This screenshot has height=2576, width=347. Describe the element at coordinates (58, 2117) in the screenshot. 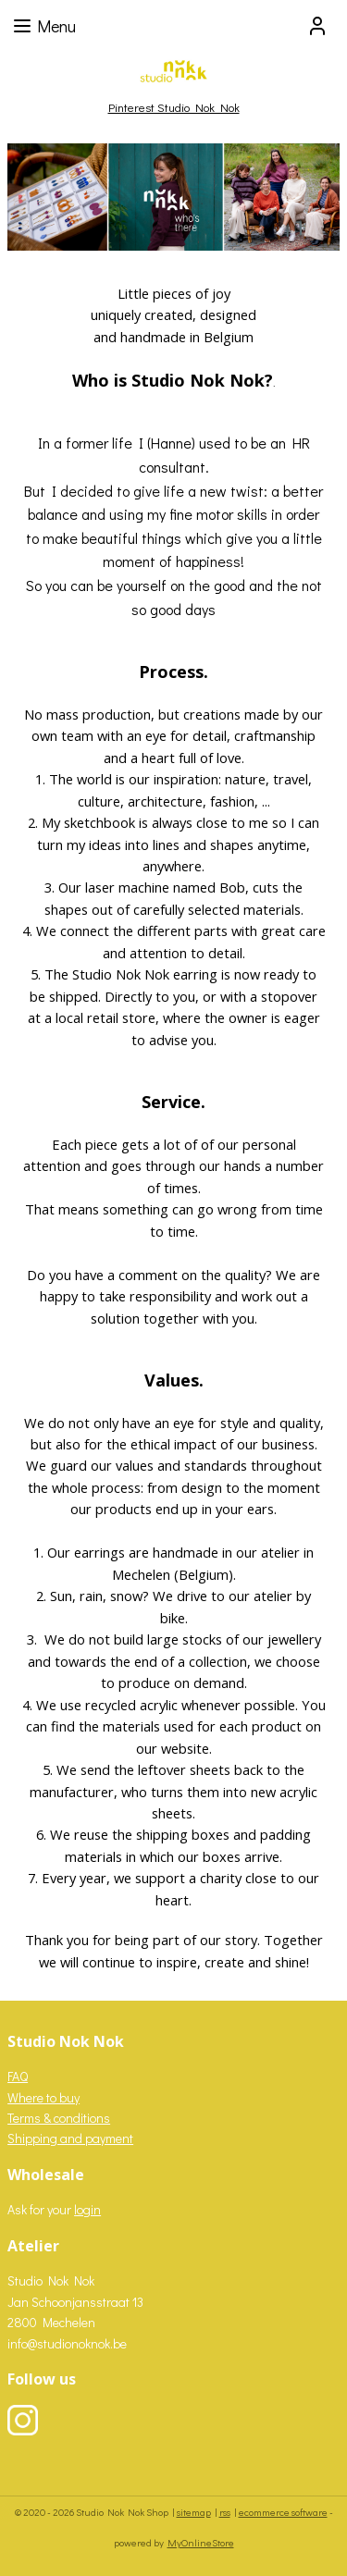

I see `Terms & conditions` at that location.